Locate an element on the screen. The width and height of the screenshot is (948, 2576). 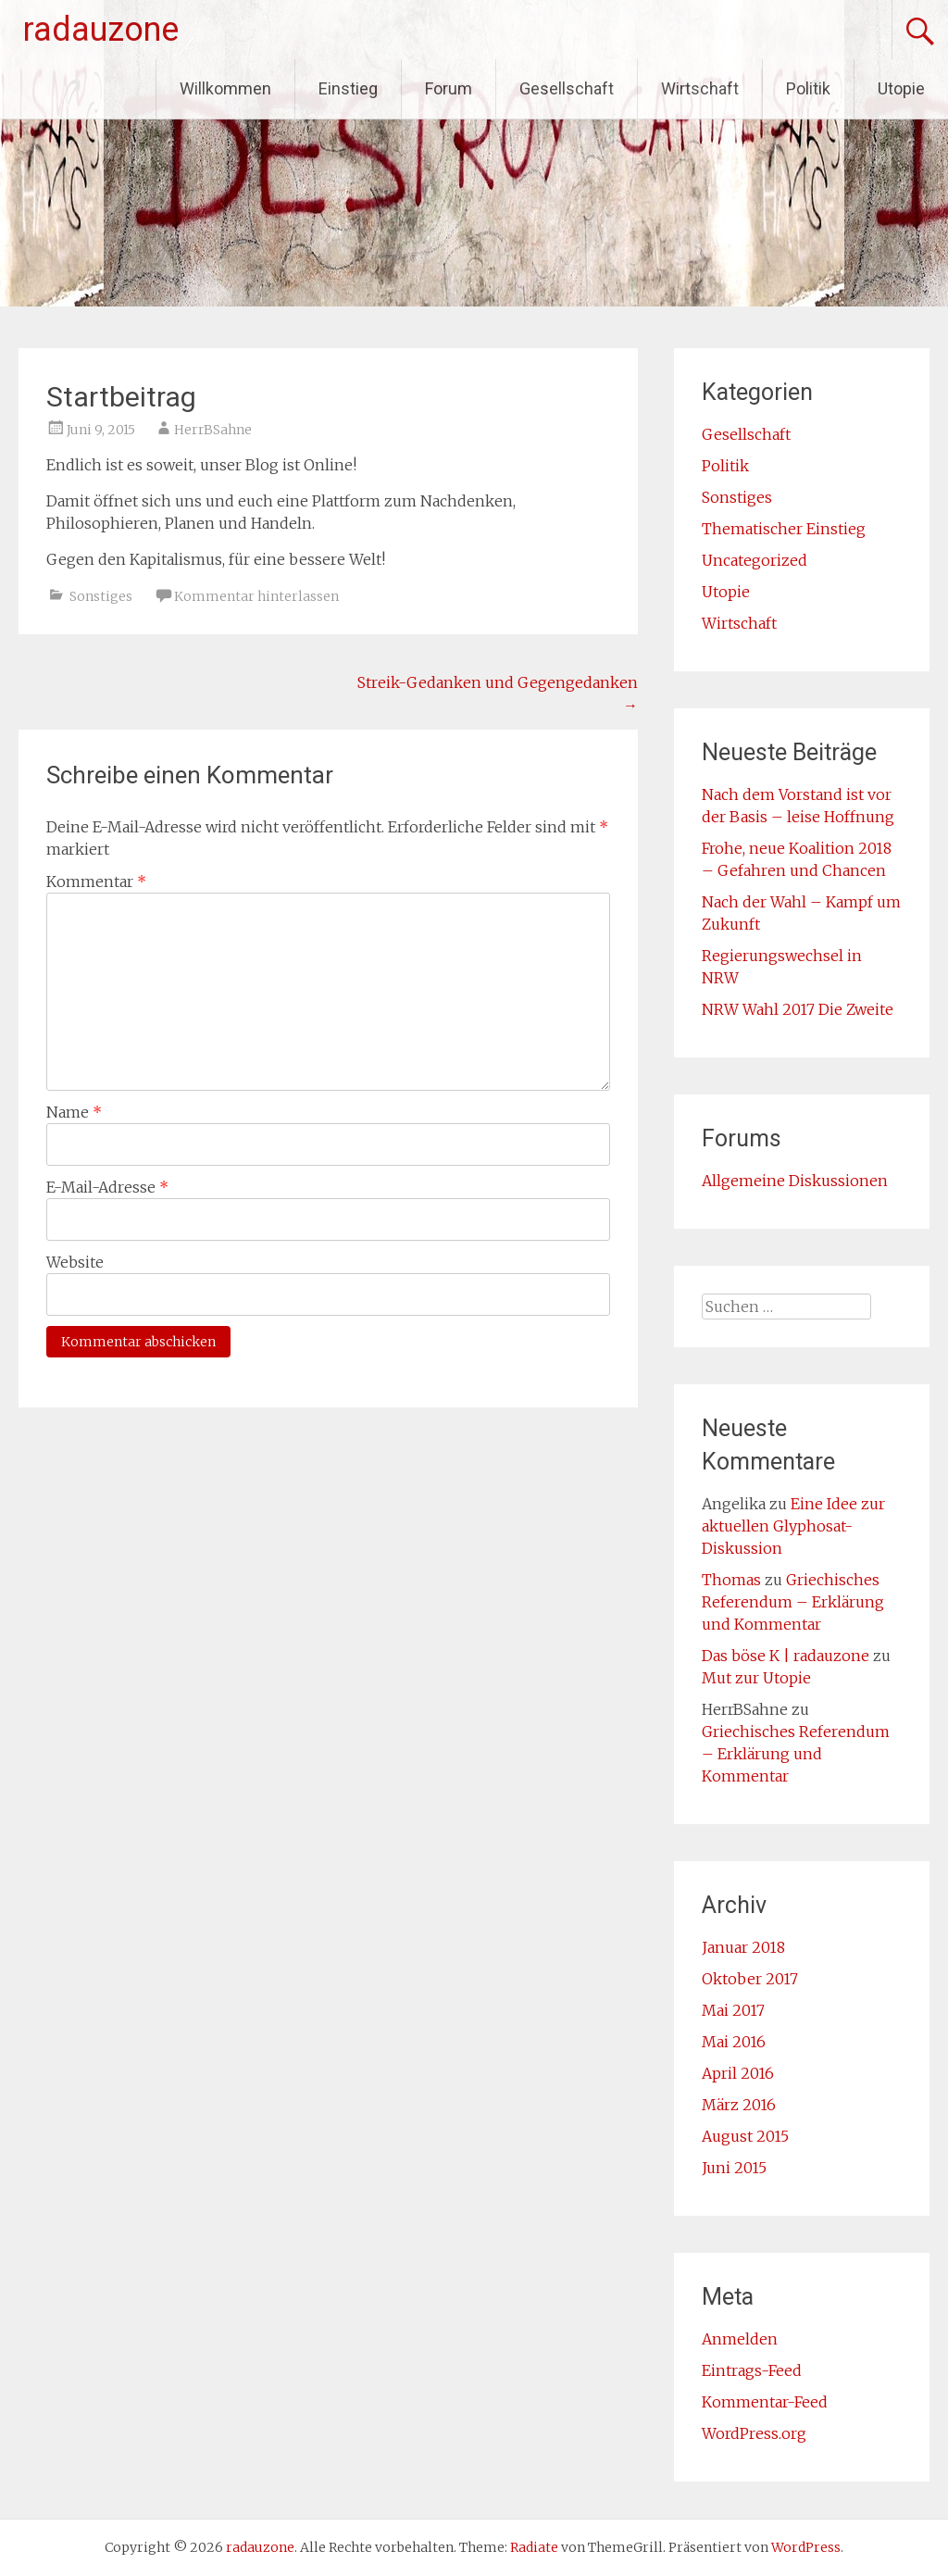
Januar 2018 is located at coordinates (743, 1947).